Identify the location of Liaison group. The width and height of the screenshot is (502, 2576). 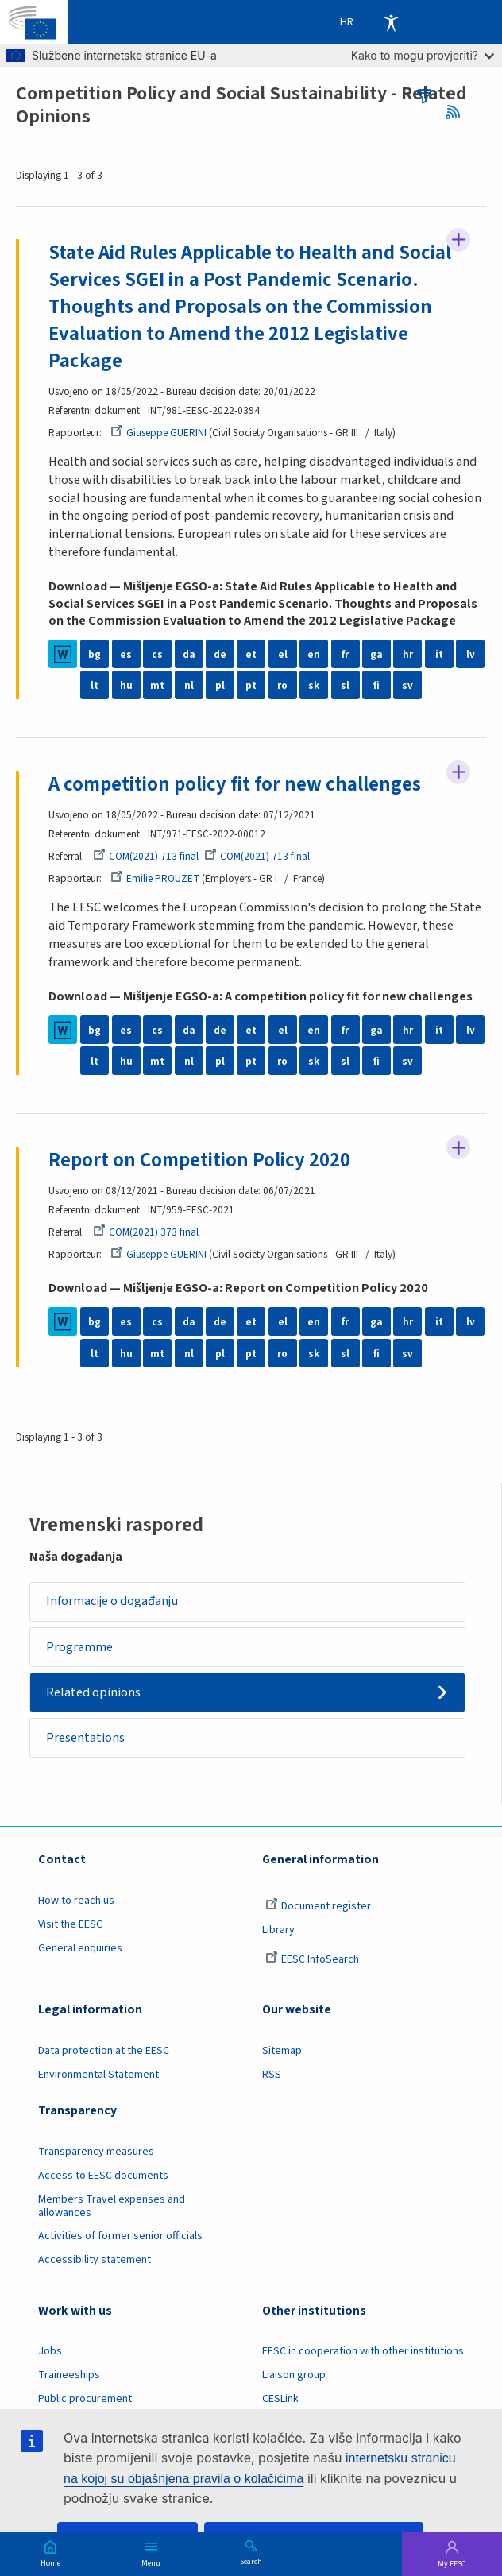
(294, 2375).